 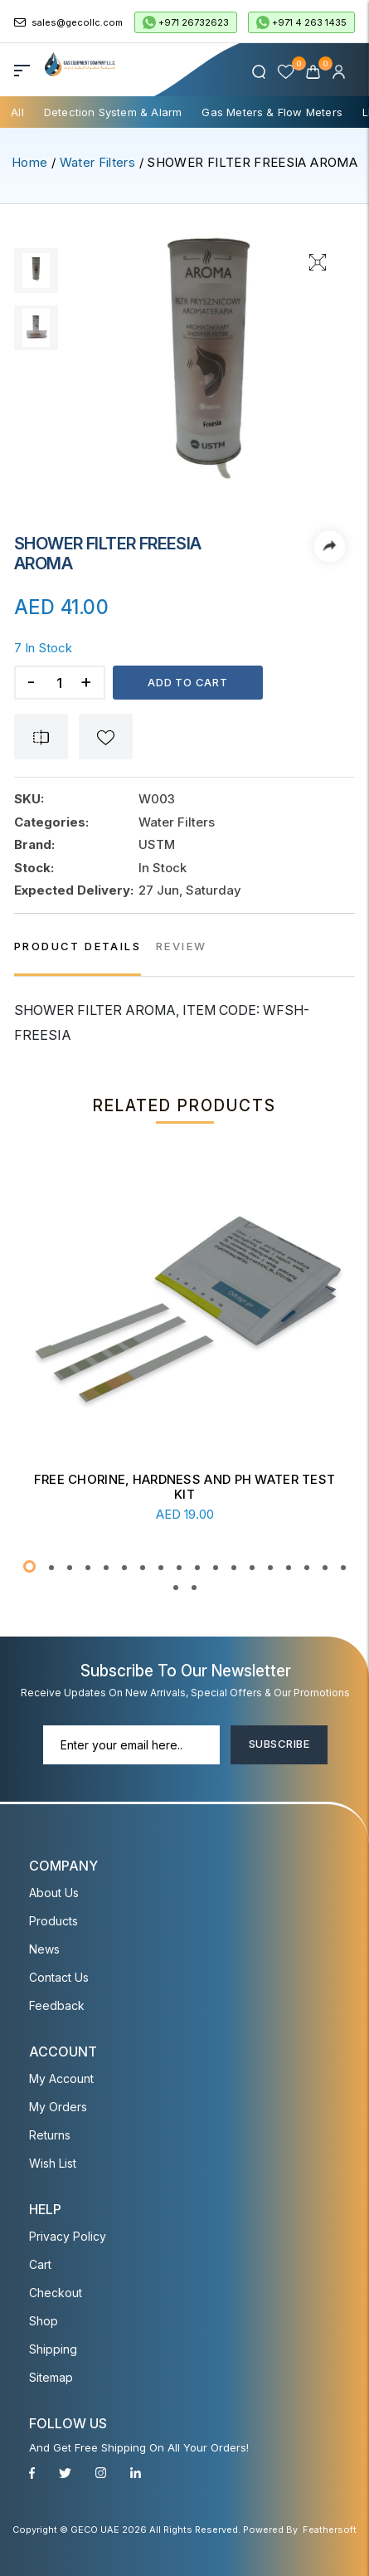 I want to click on Returns, so click(x=49, y=2135).